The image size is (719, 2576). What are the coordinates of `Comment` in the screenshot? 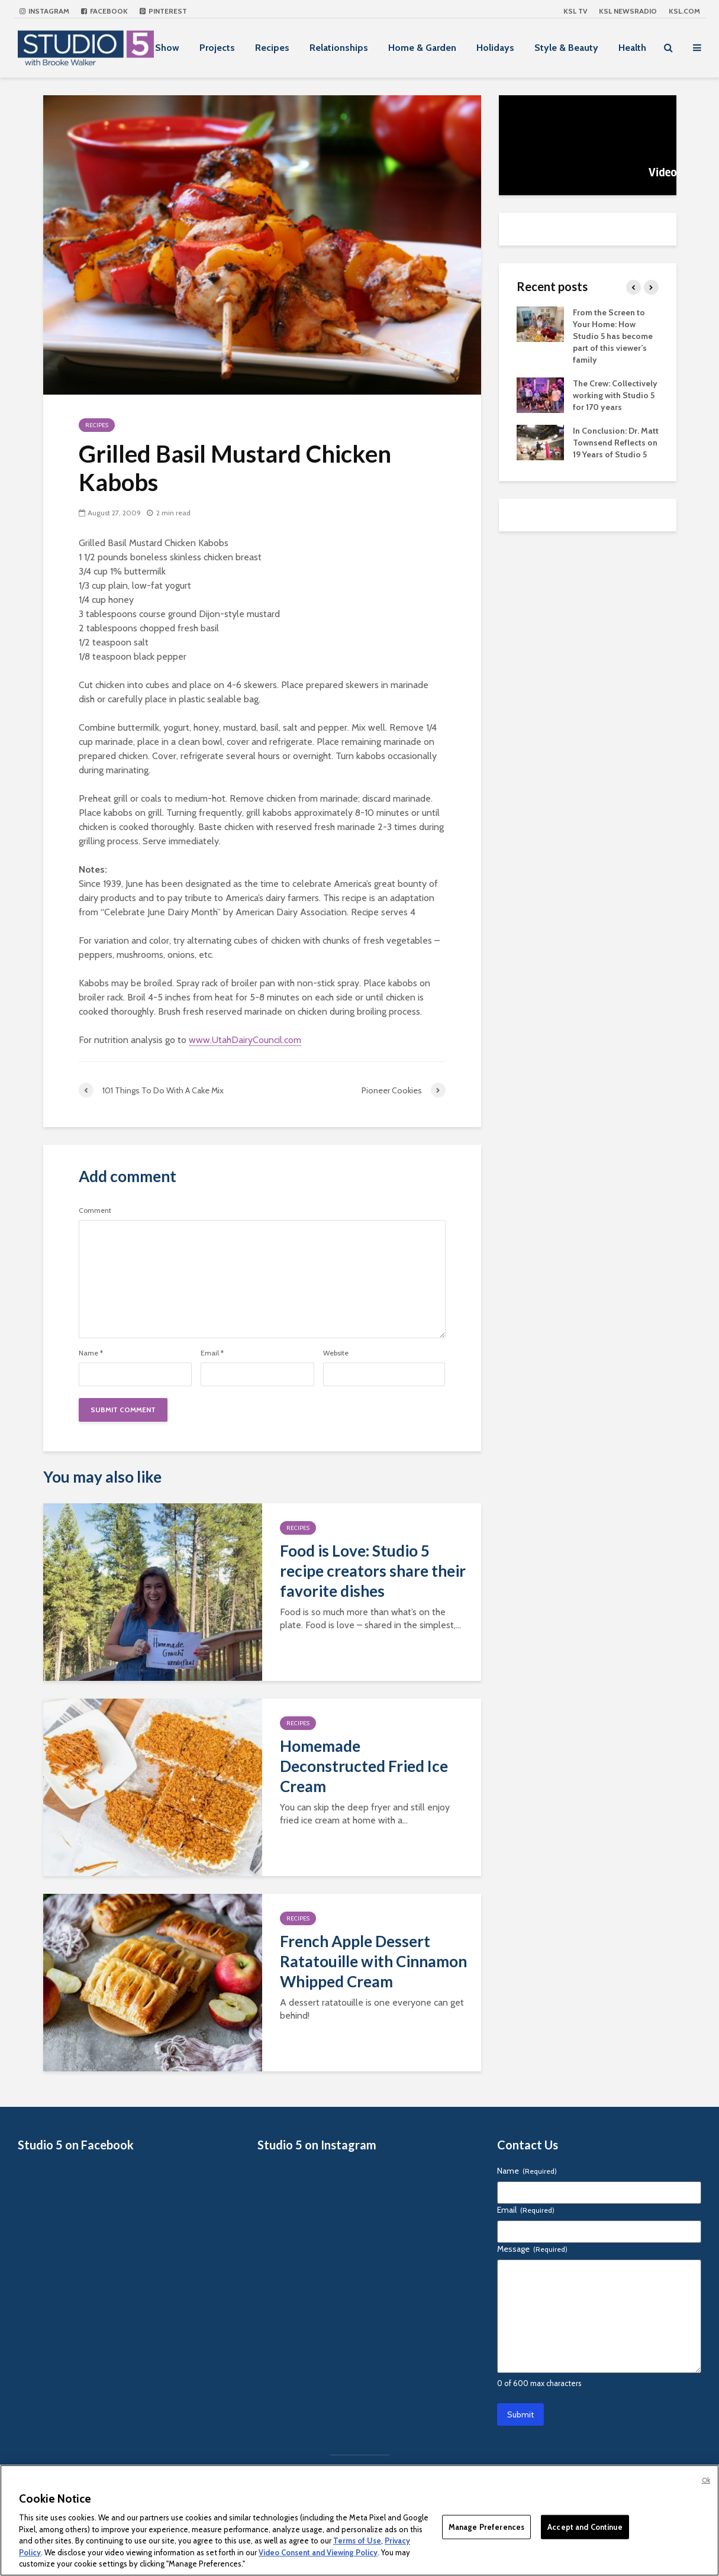 It's located at (95, 1210).